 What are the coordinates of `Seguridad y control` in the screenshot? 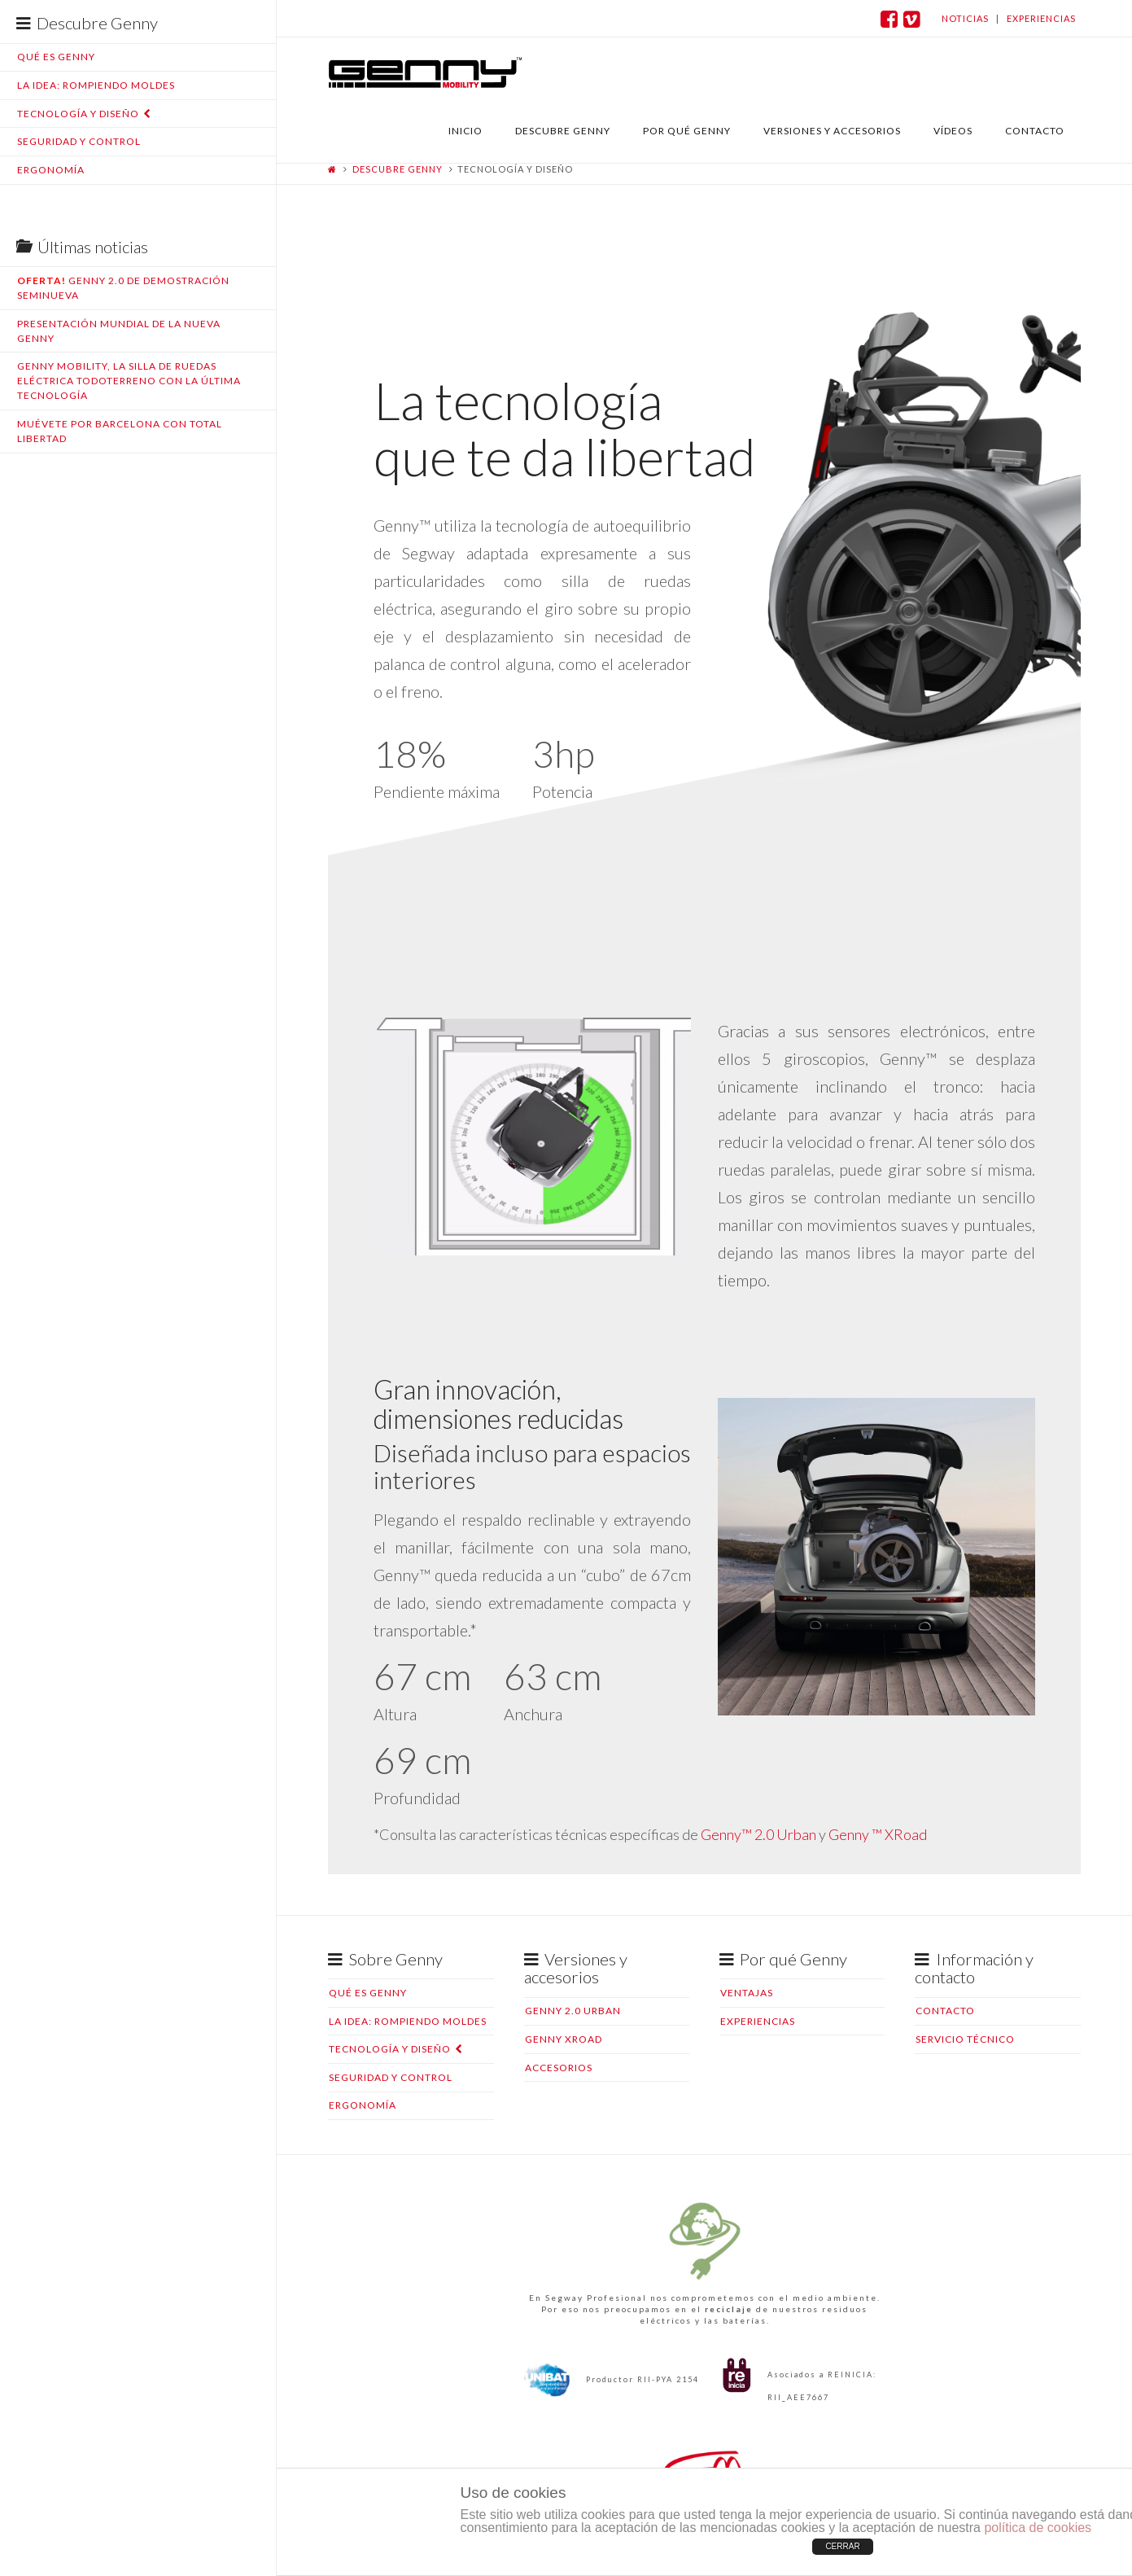 It's located at (79, 141).